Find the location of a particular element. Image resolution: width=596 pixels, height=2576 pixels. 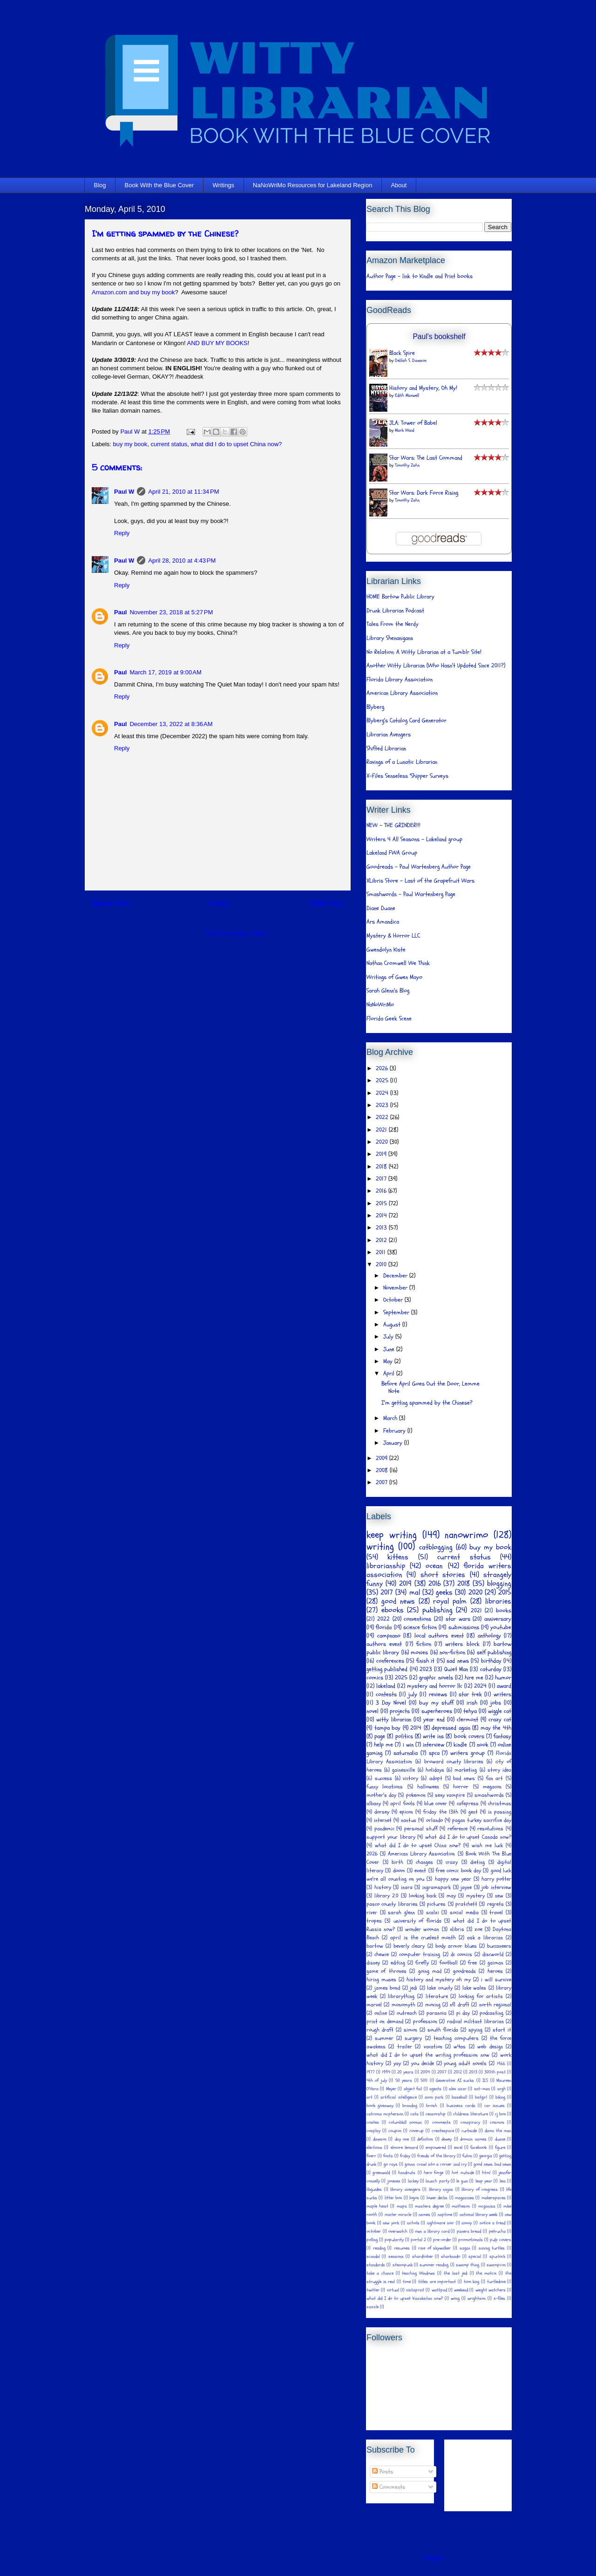

crazy cat is located at coordinates (499, 1719).